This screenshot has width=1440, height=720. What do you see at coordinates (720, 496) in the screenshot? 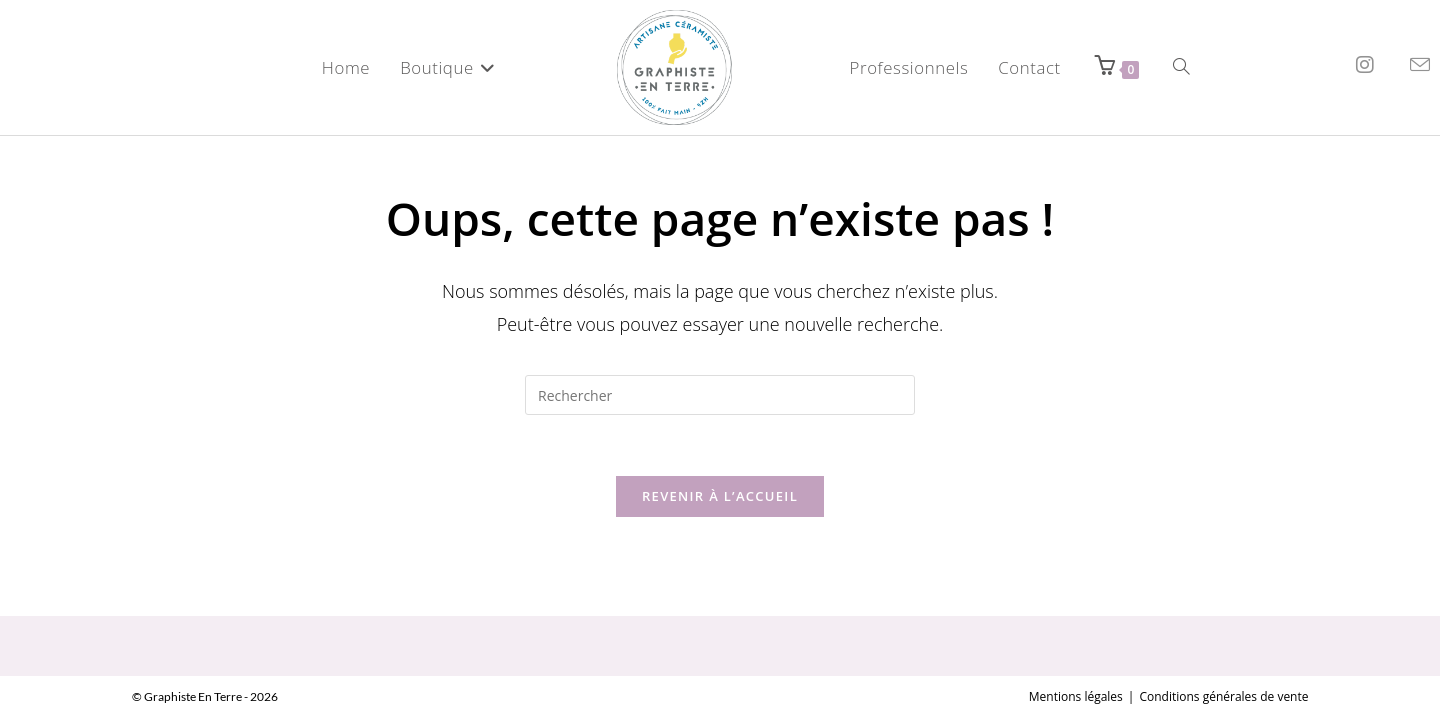
I see `Revenir à l’accueil` at bounding box center [720, 496].